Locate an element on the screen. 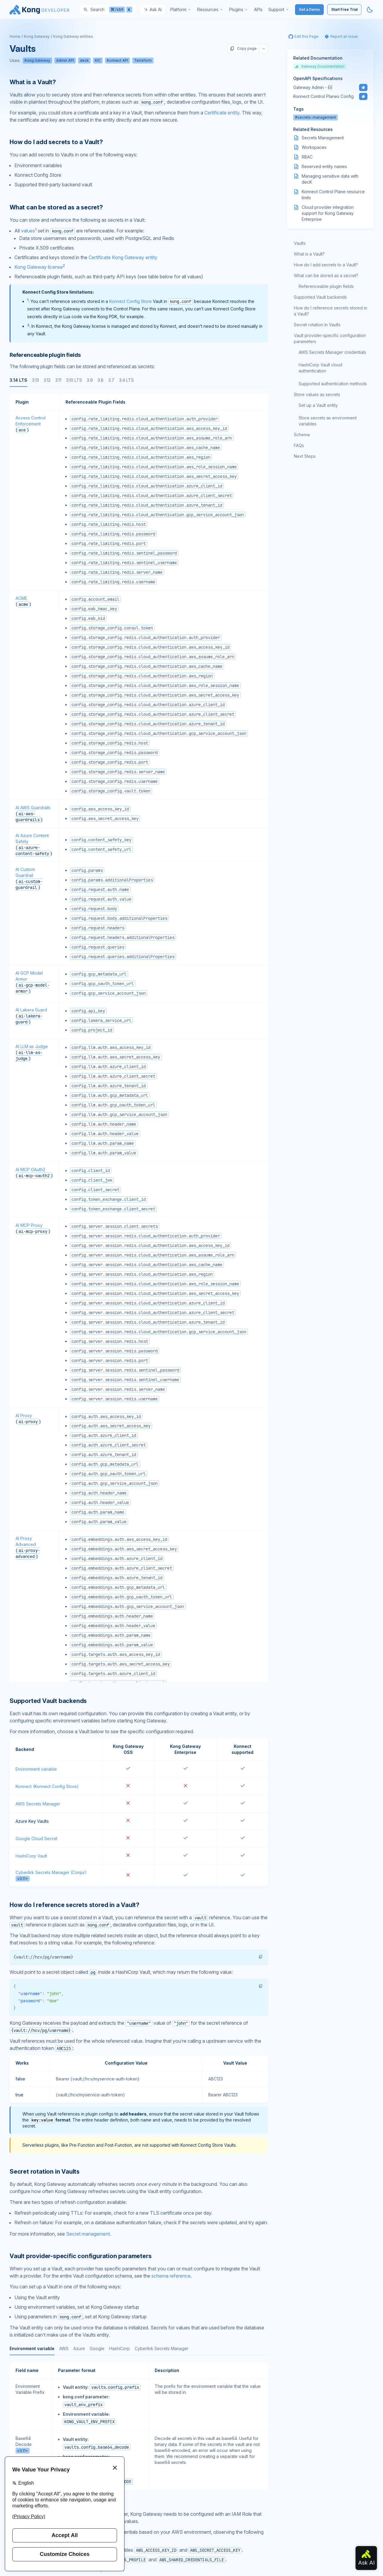 This screenshot has width=383, height=2576. Vaults is located at coordinates (300, 243).